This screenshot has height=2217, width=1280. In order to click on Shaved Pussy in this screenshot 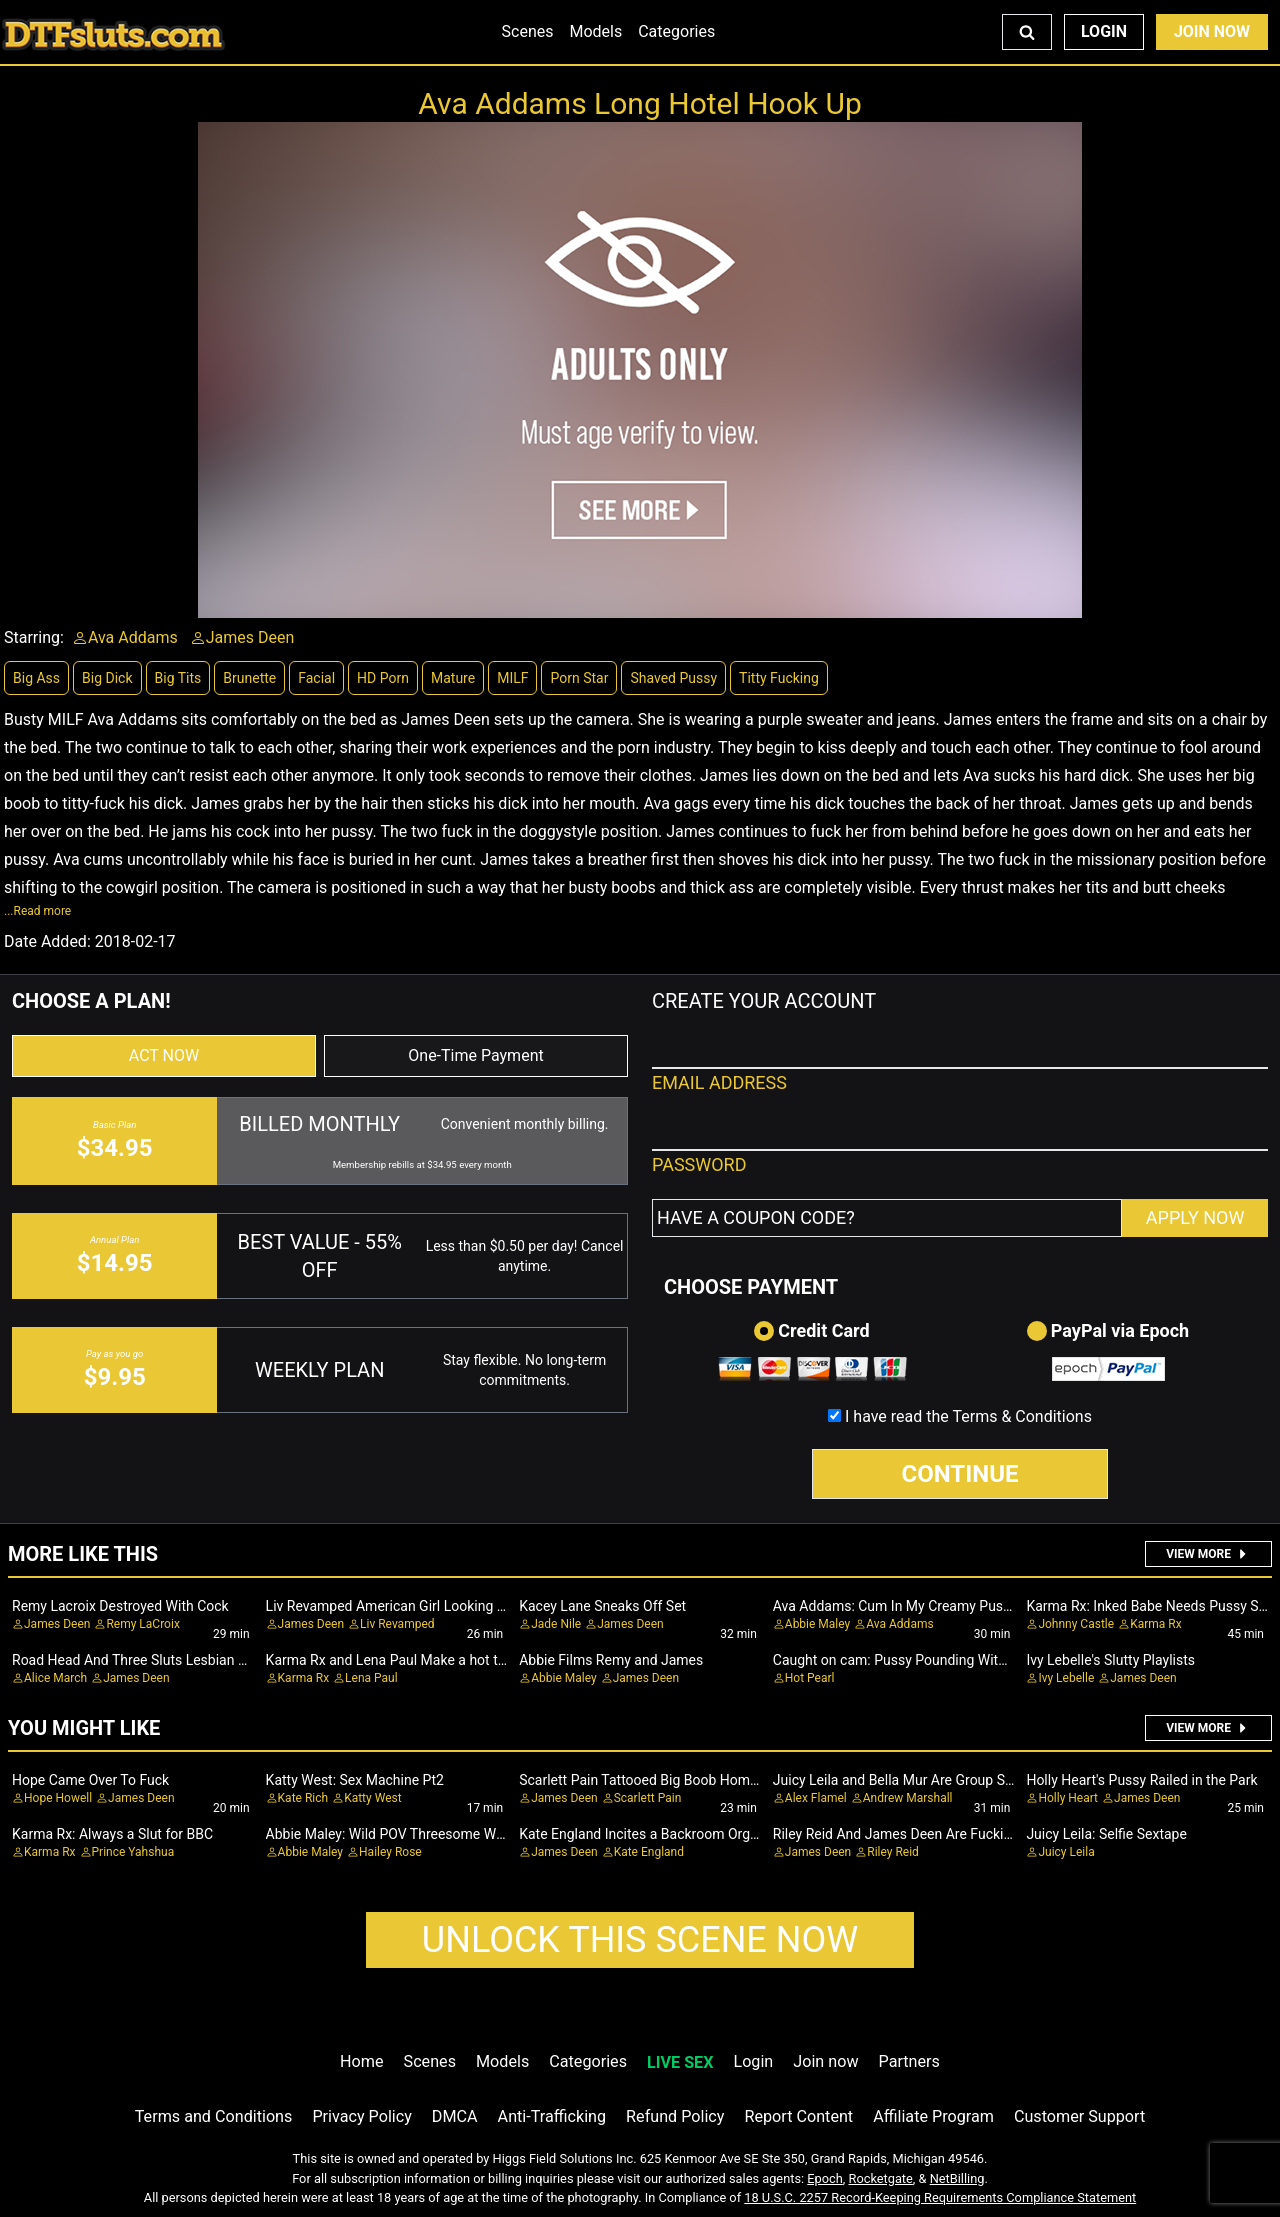, I will do `click(673, 678)`.